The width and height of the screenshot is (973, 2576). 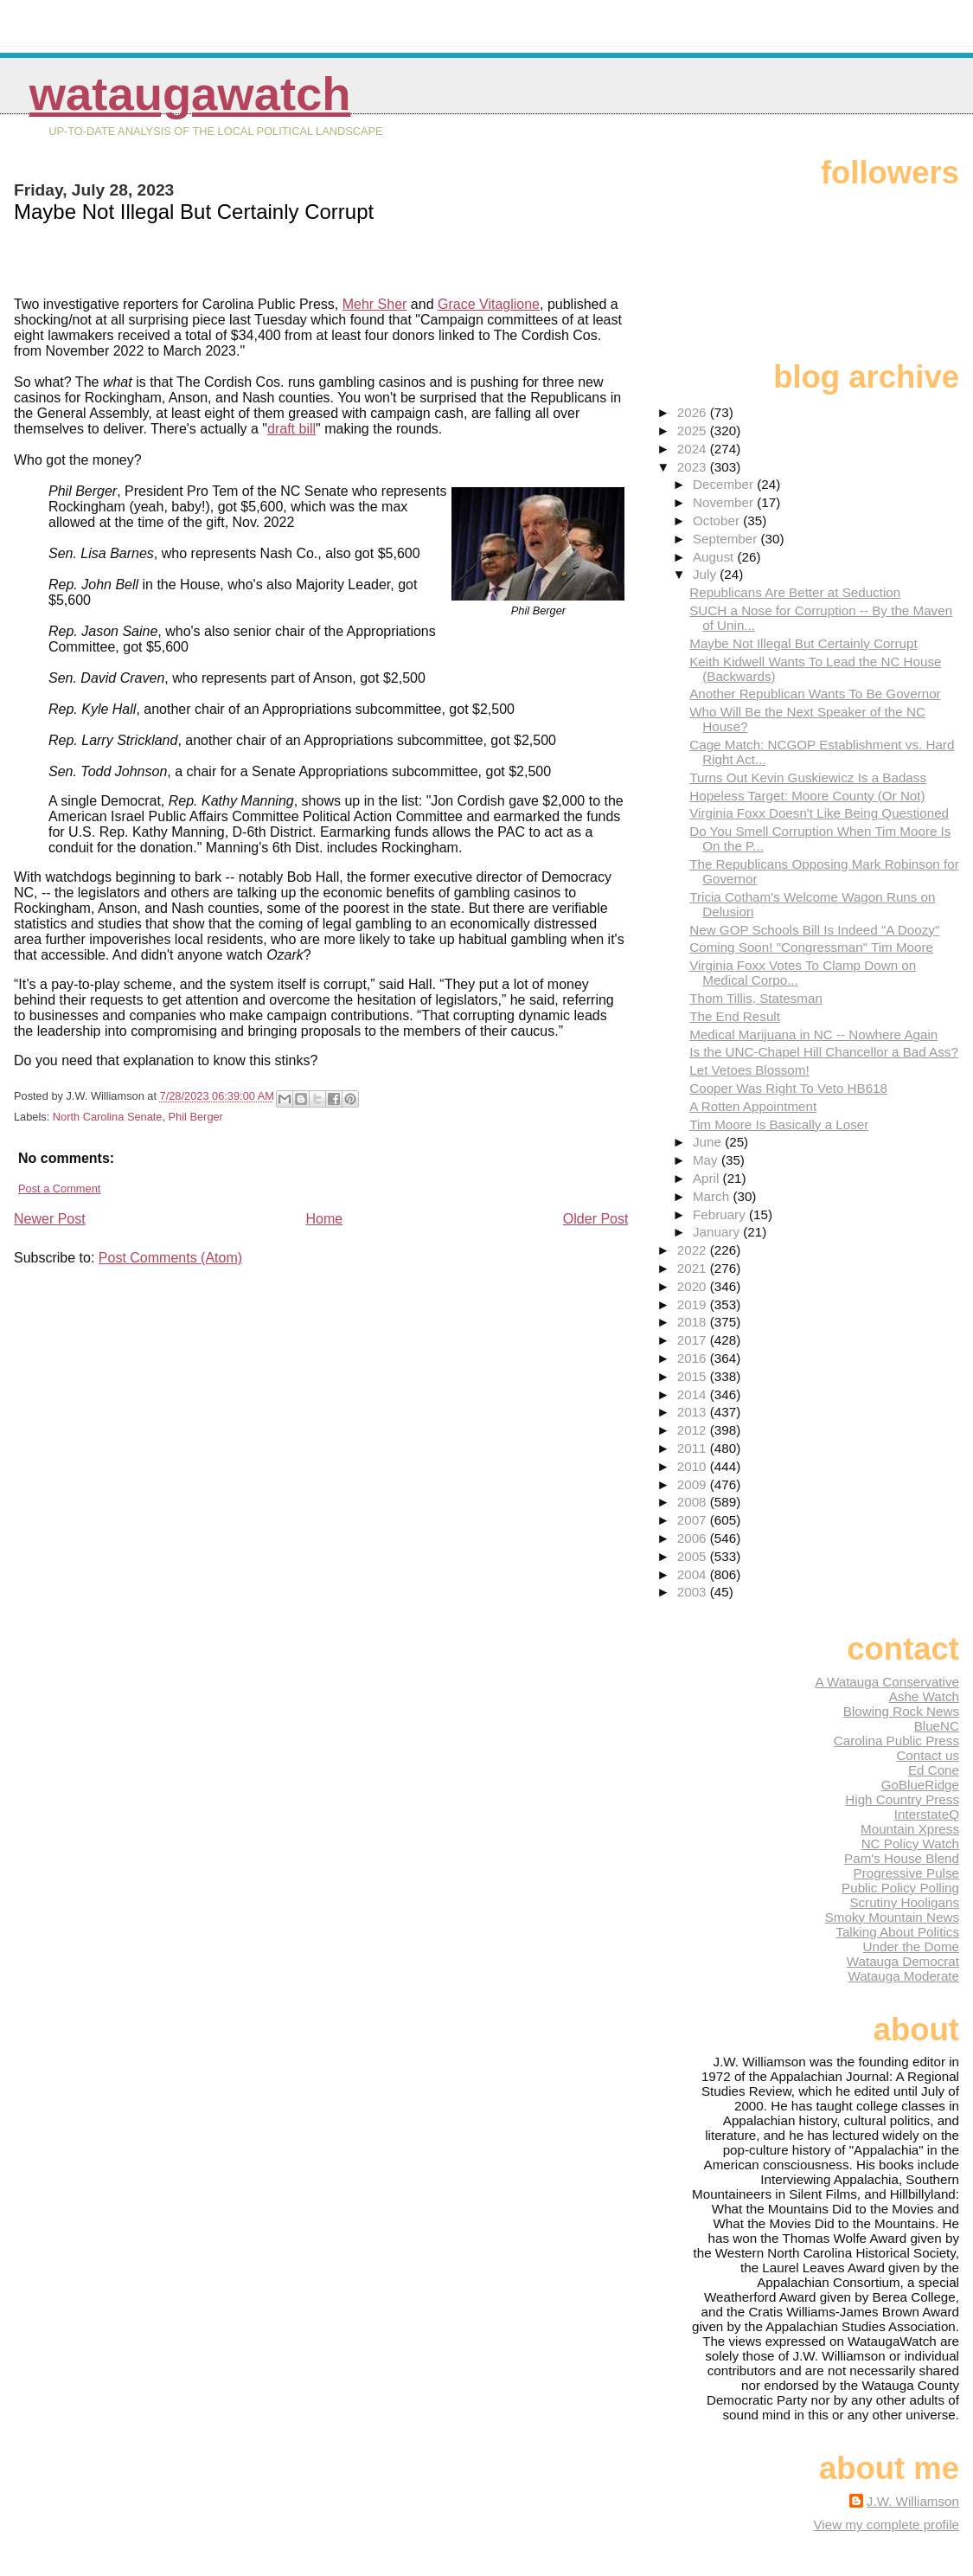 What do you see at coordinates (721, 1214) in the screenshot?
I see `February` at bounding box center [721, 1214].